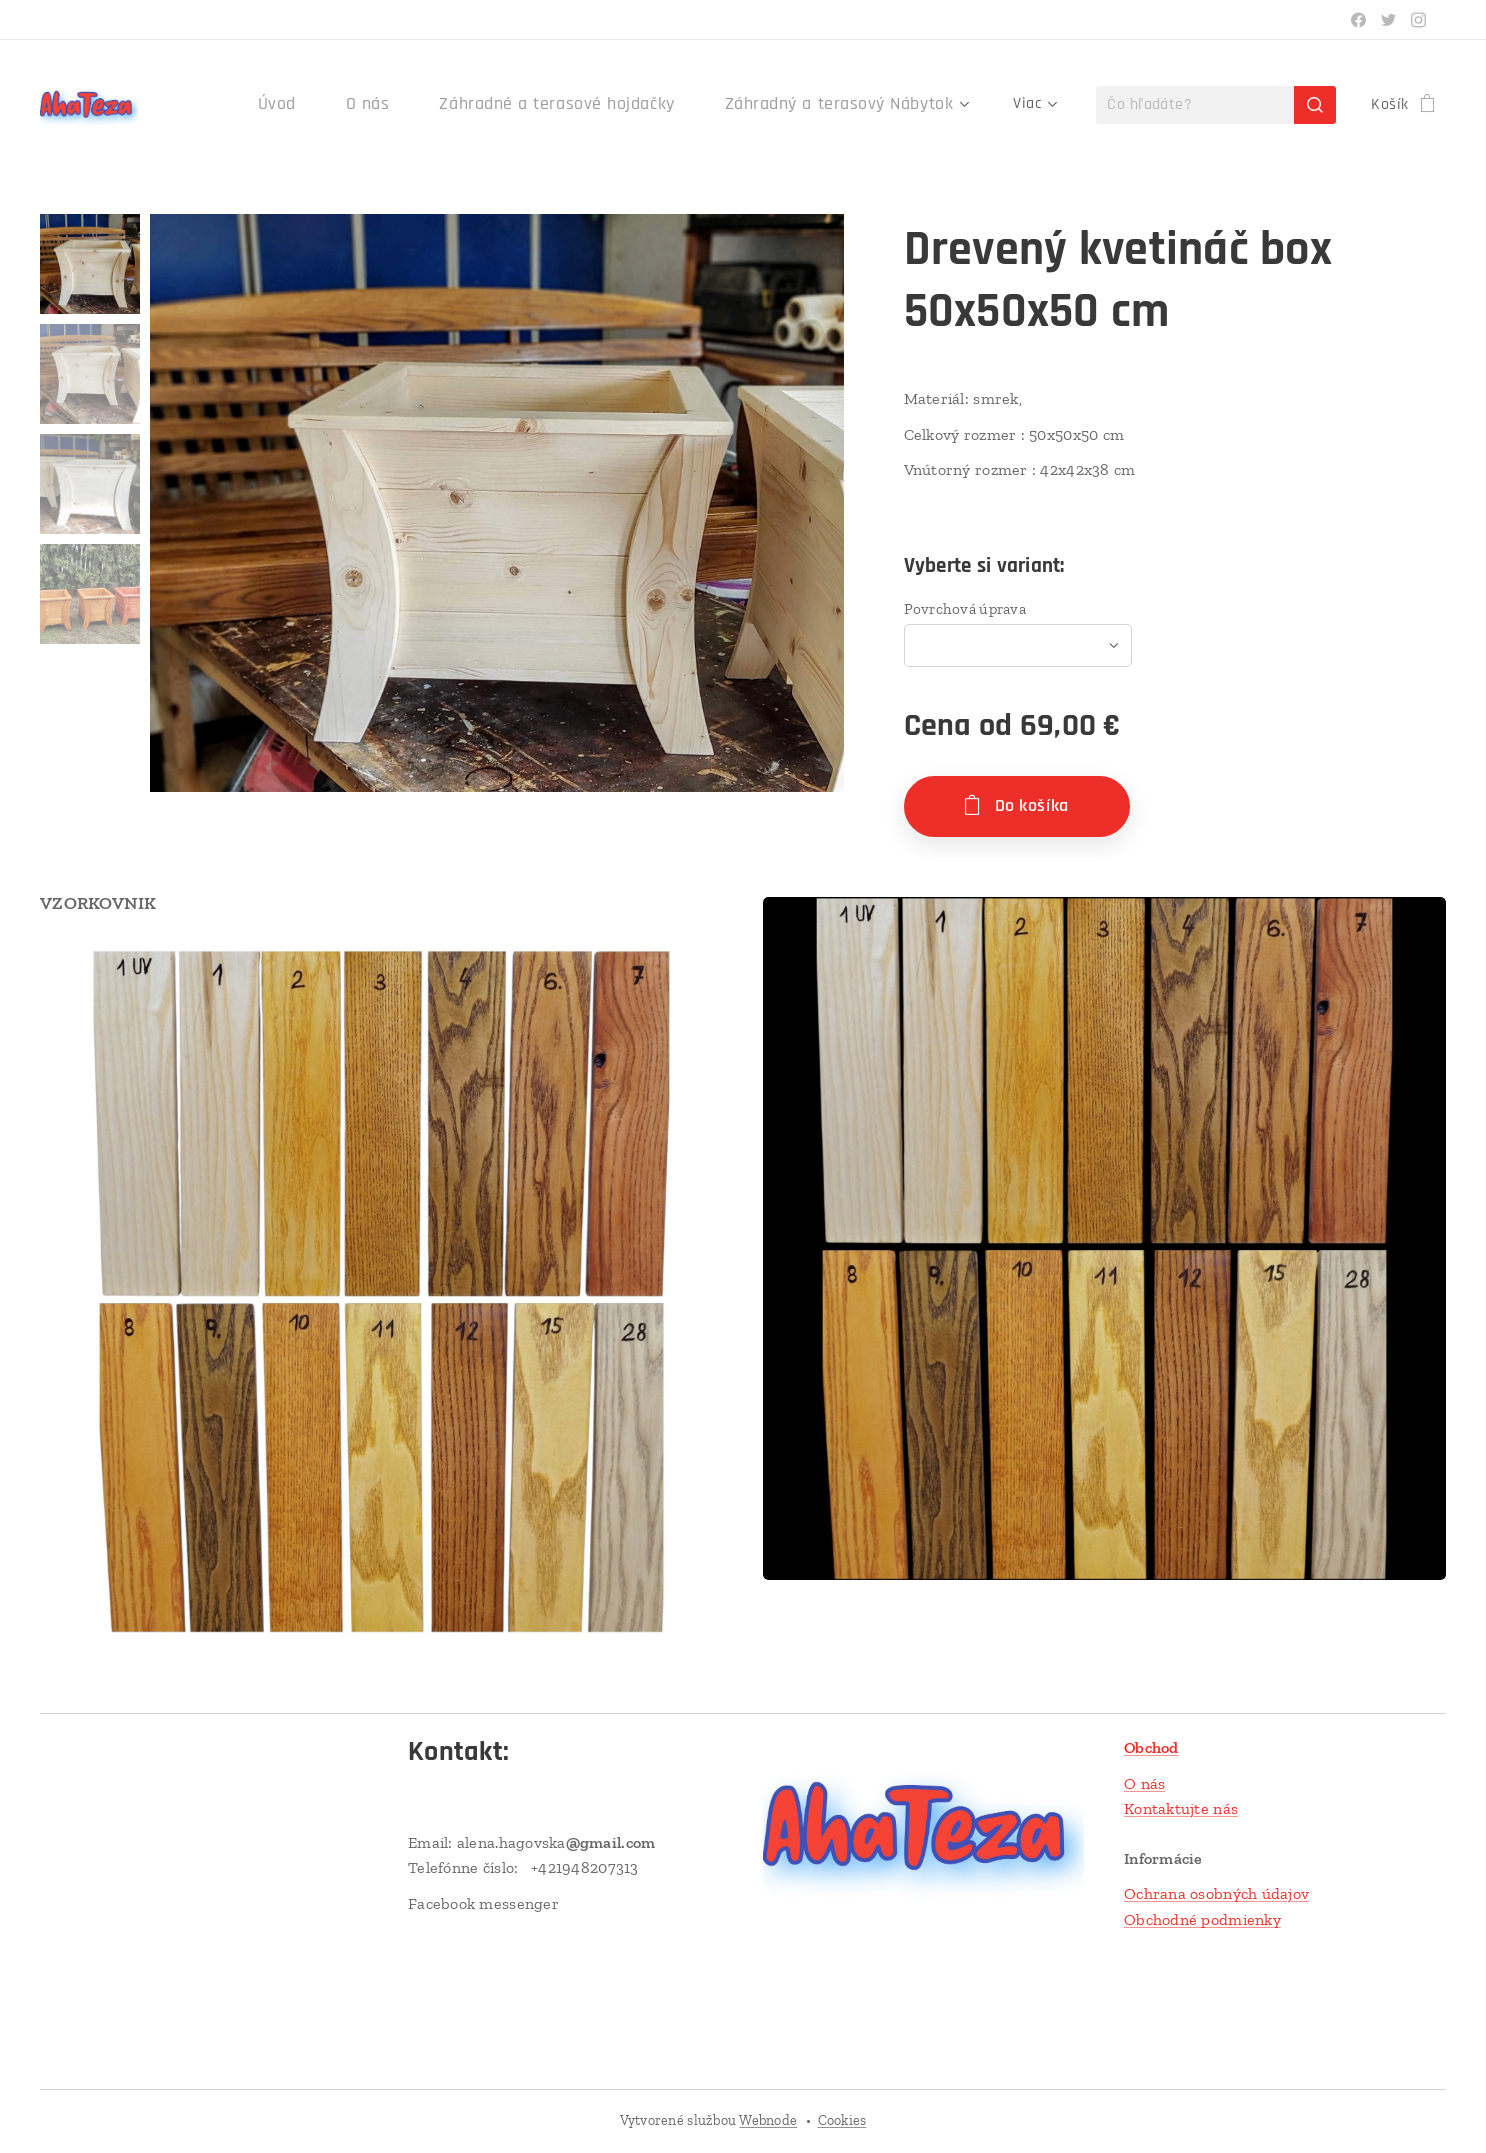 This screenshot has height=2153, width=1486. I want to click on Cookies, so click(842, 2120).